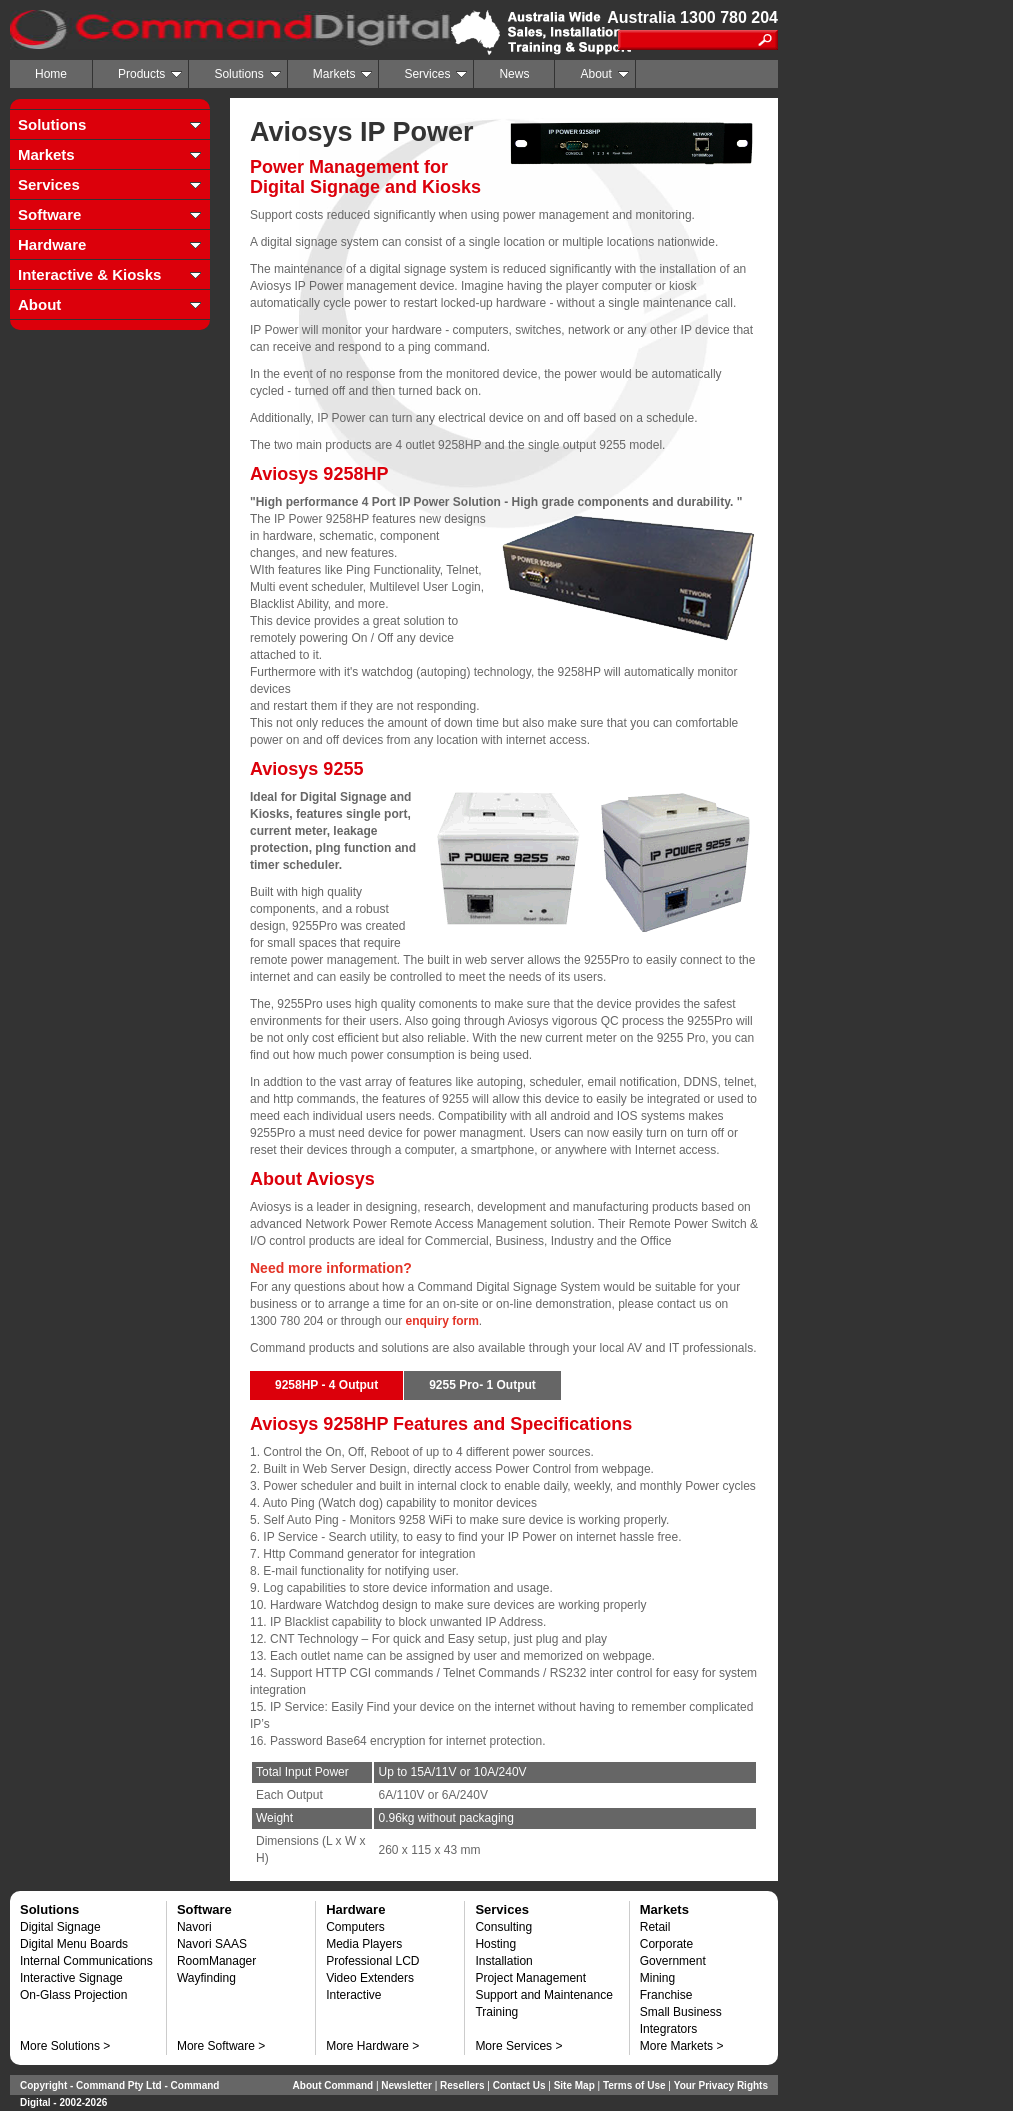  What do you see at coordinates (435, 74) in the screenshot?
I see `Services` at bounding box center [435, 74].